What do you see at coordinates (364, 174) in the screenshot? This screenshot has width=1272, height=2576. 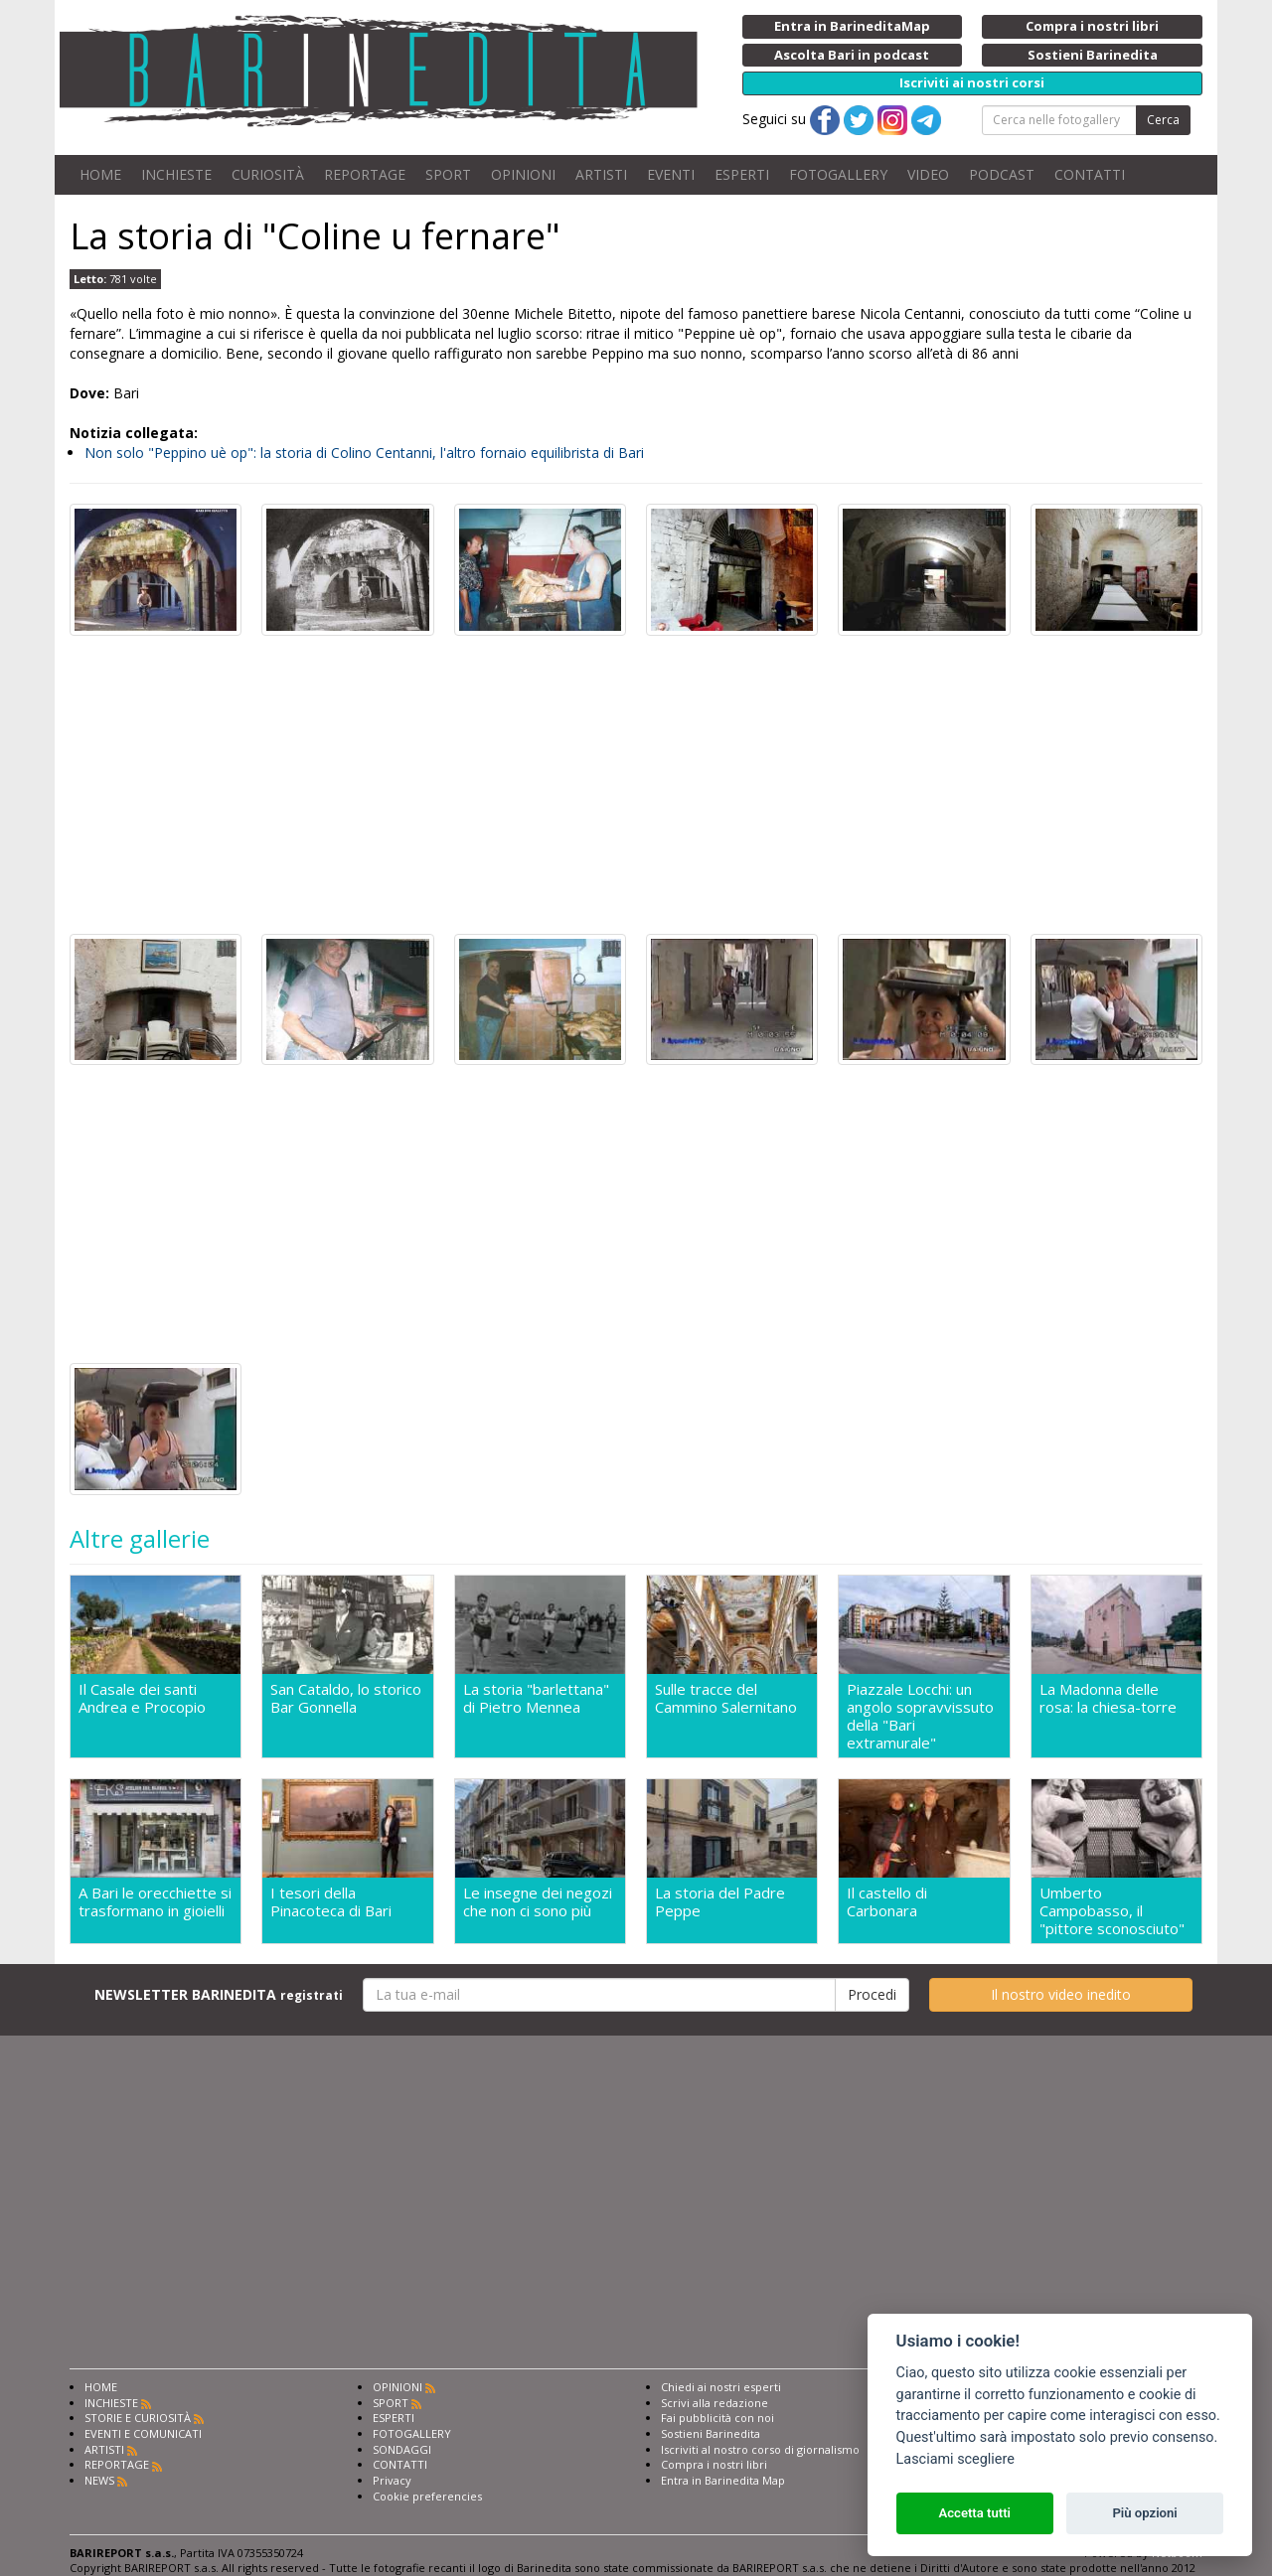 I see `REPORTAGE` at bounding box center [364, 174].